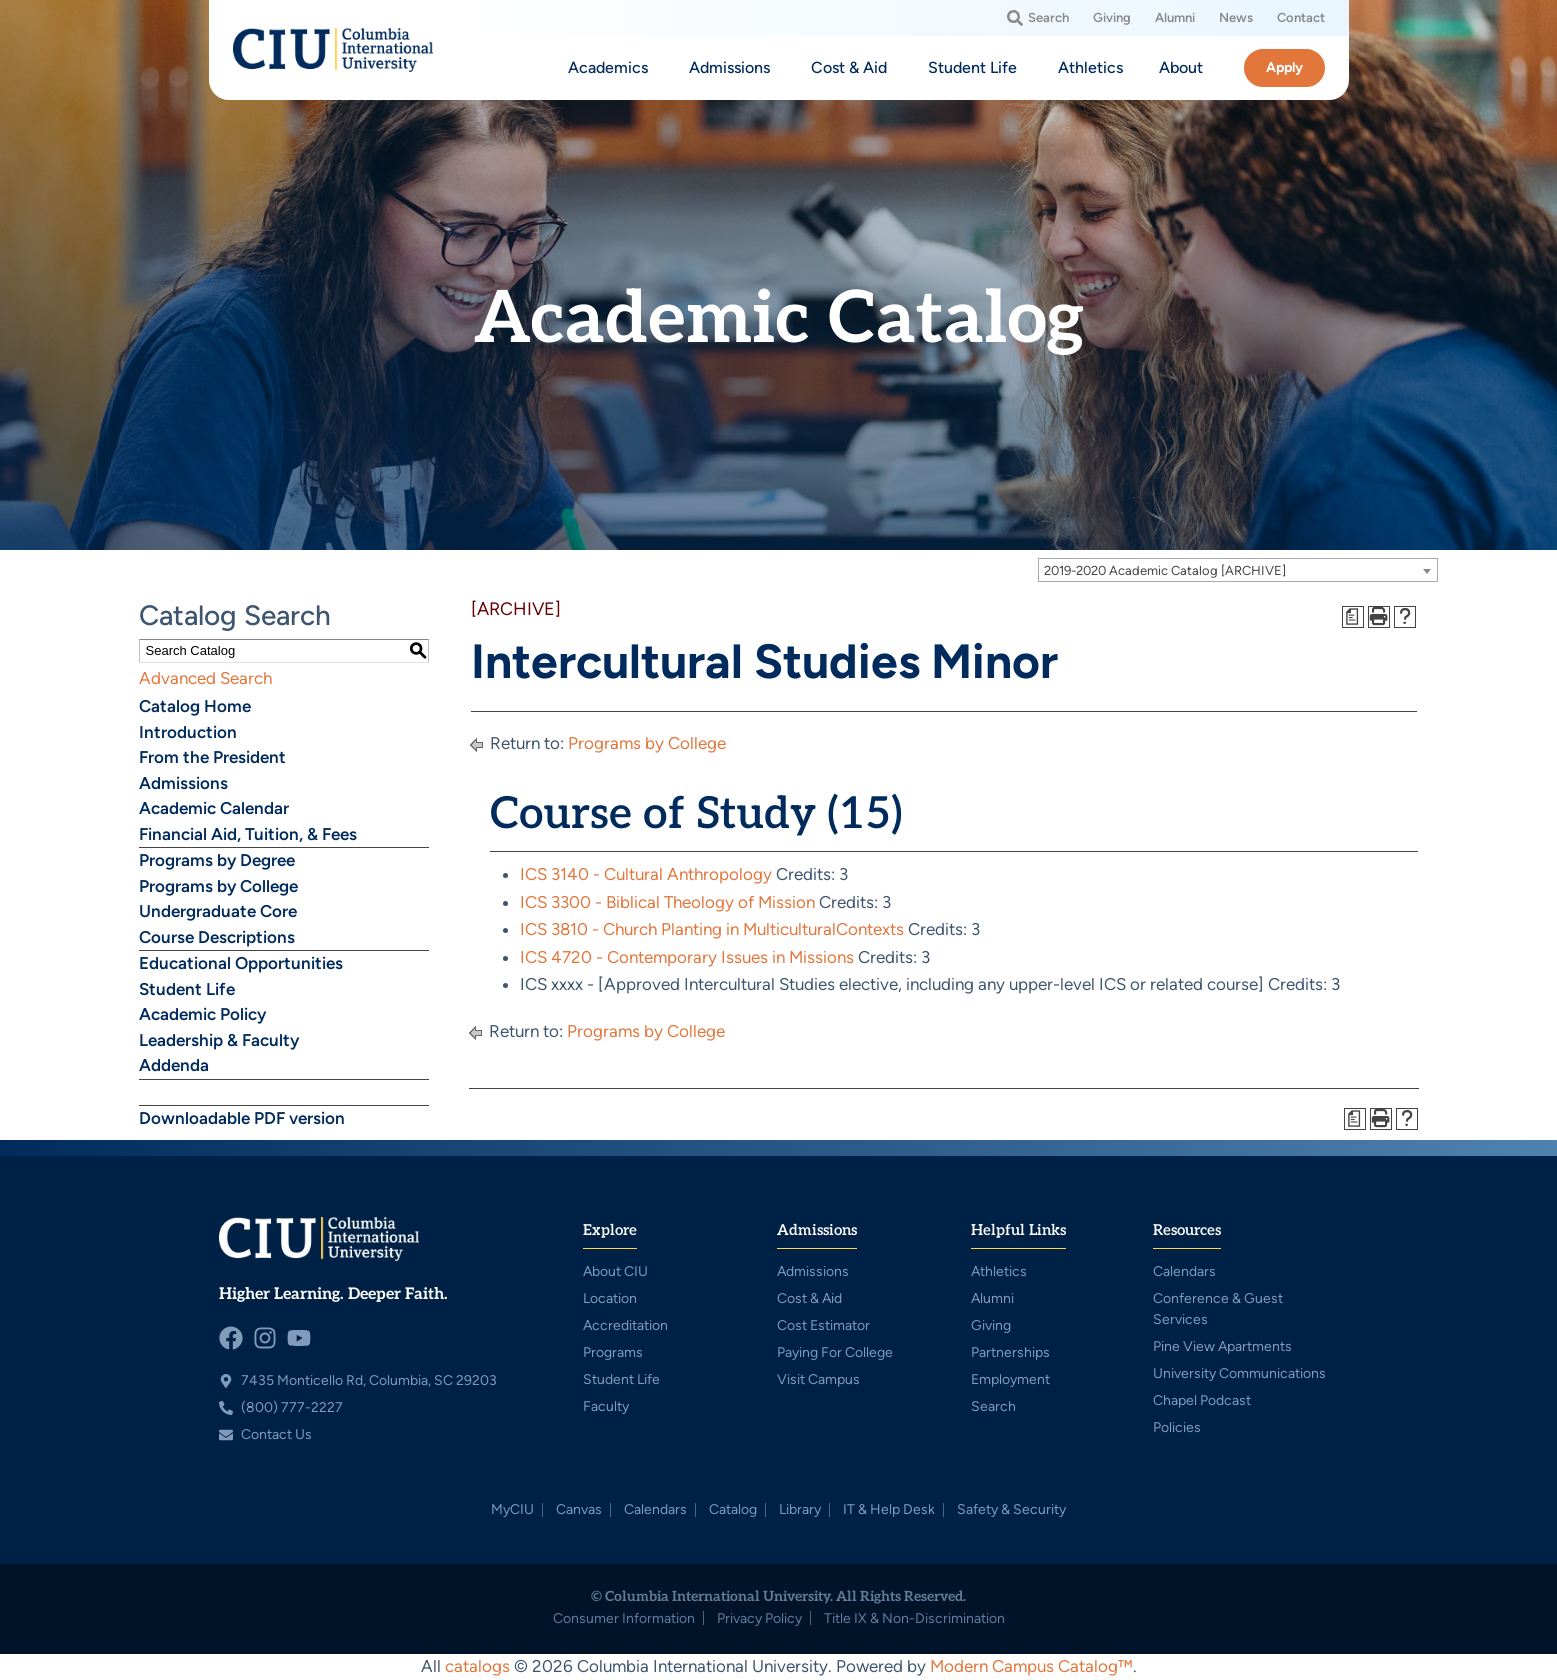  Describe the element at coordinates (174, 1065) in the screenshot. I see `Addenda` at that location.